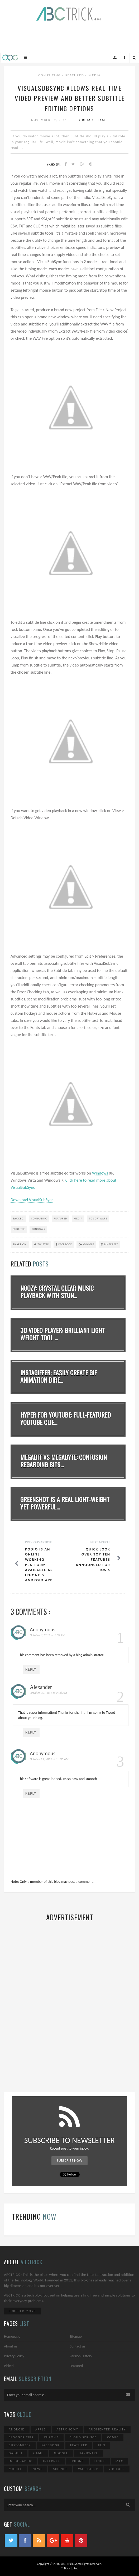 This screenshot has width=139, height=2576. Describe the element at coordinates (9, 2366) in the screenshot. I see `Picked` at that location.